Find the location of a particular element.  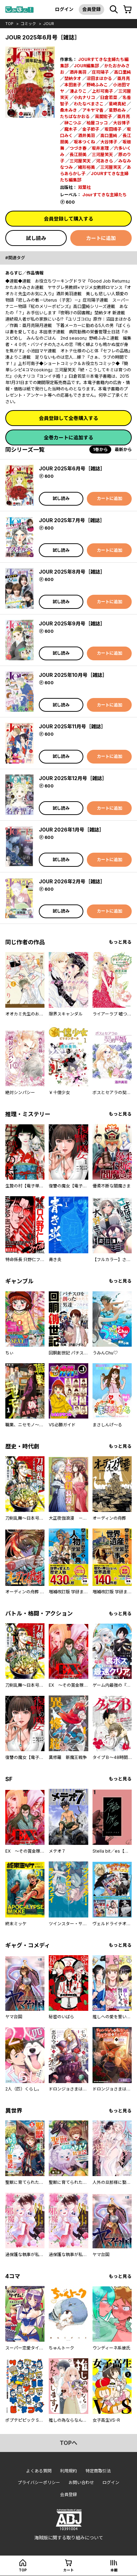

お問い合わせ is located at coordinates (81, 2482).